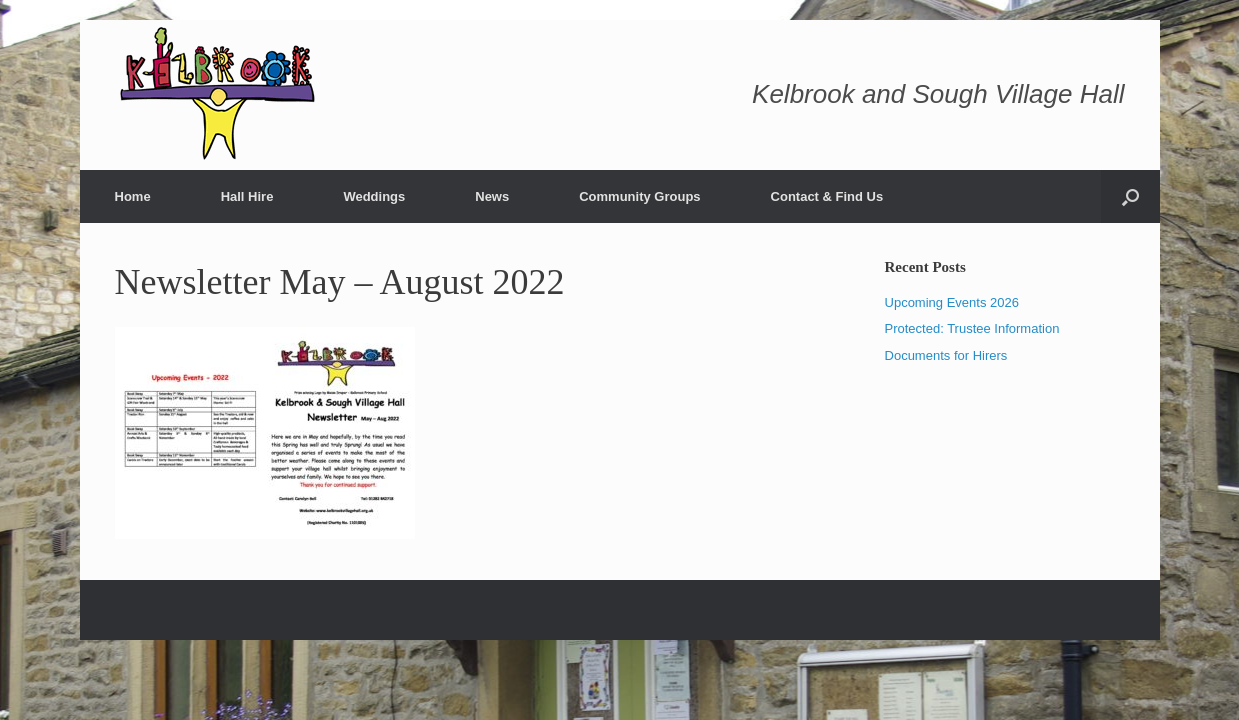  Describe the element at coordinates (827, 196) in the screenshot. I see `Contact & Find Us` at that location.